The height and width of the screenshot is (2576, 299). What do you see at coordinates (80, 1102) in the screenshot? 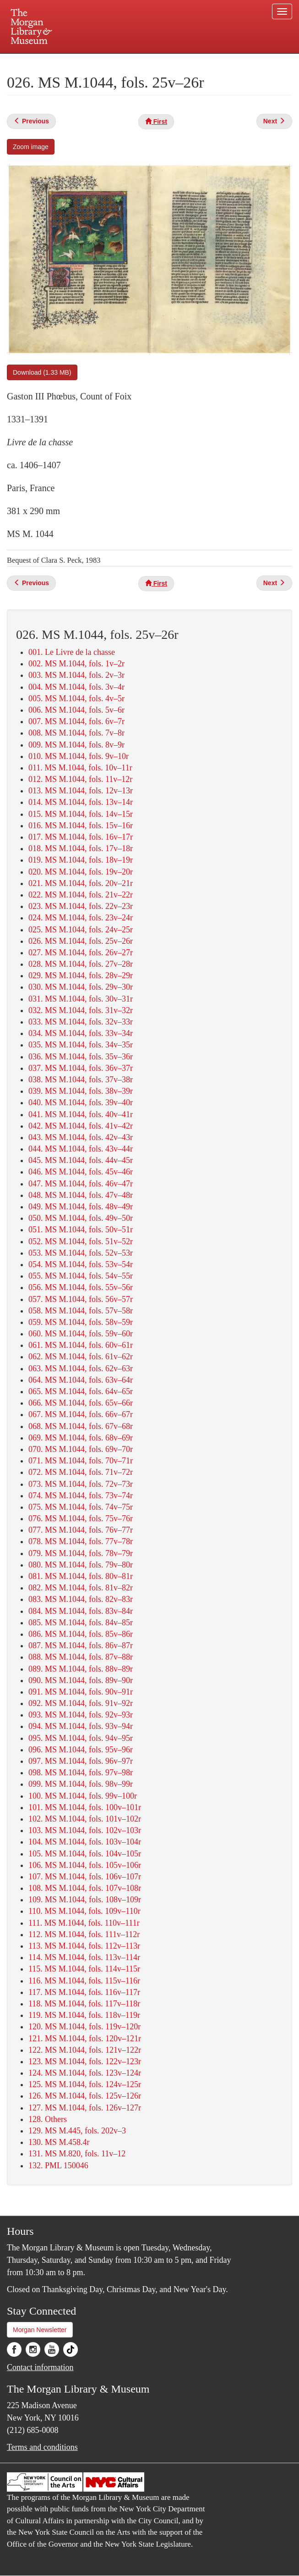
I see `040. MS M.1044, fols. 39v–40r` at bounding box center [80, 1102].